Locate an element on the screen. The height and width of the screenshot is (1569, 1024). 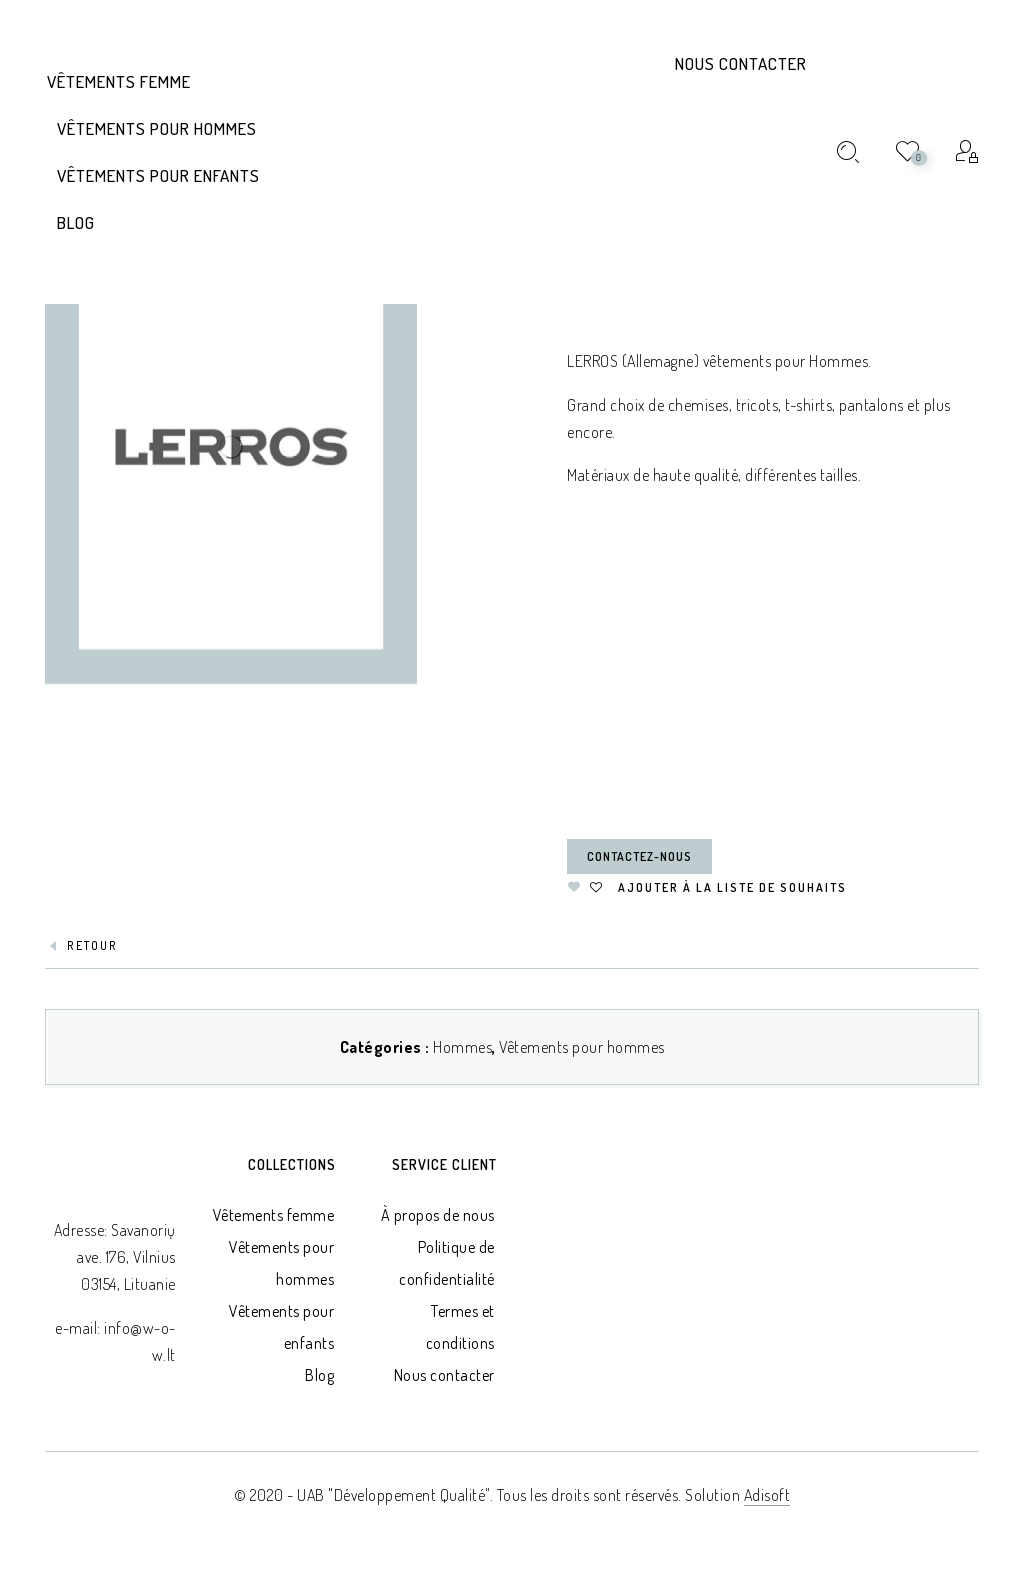
Nous contacter is located at coordinates (741, 63).